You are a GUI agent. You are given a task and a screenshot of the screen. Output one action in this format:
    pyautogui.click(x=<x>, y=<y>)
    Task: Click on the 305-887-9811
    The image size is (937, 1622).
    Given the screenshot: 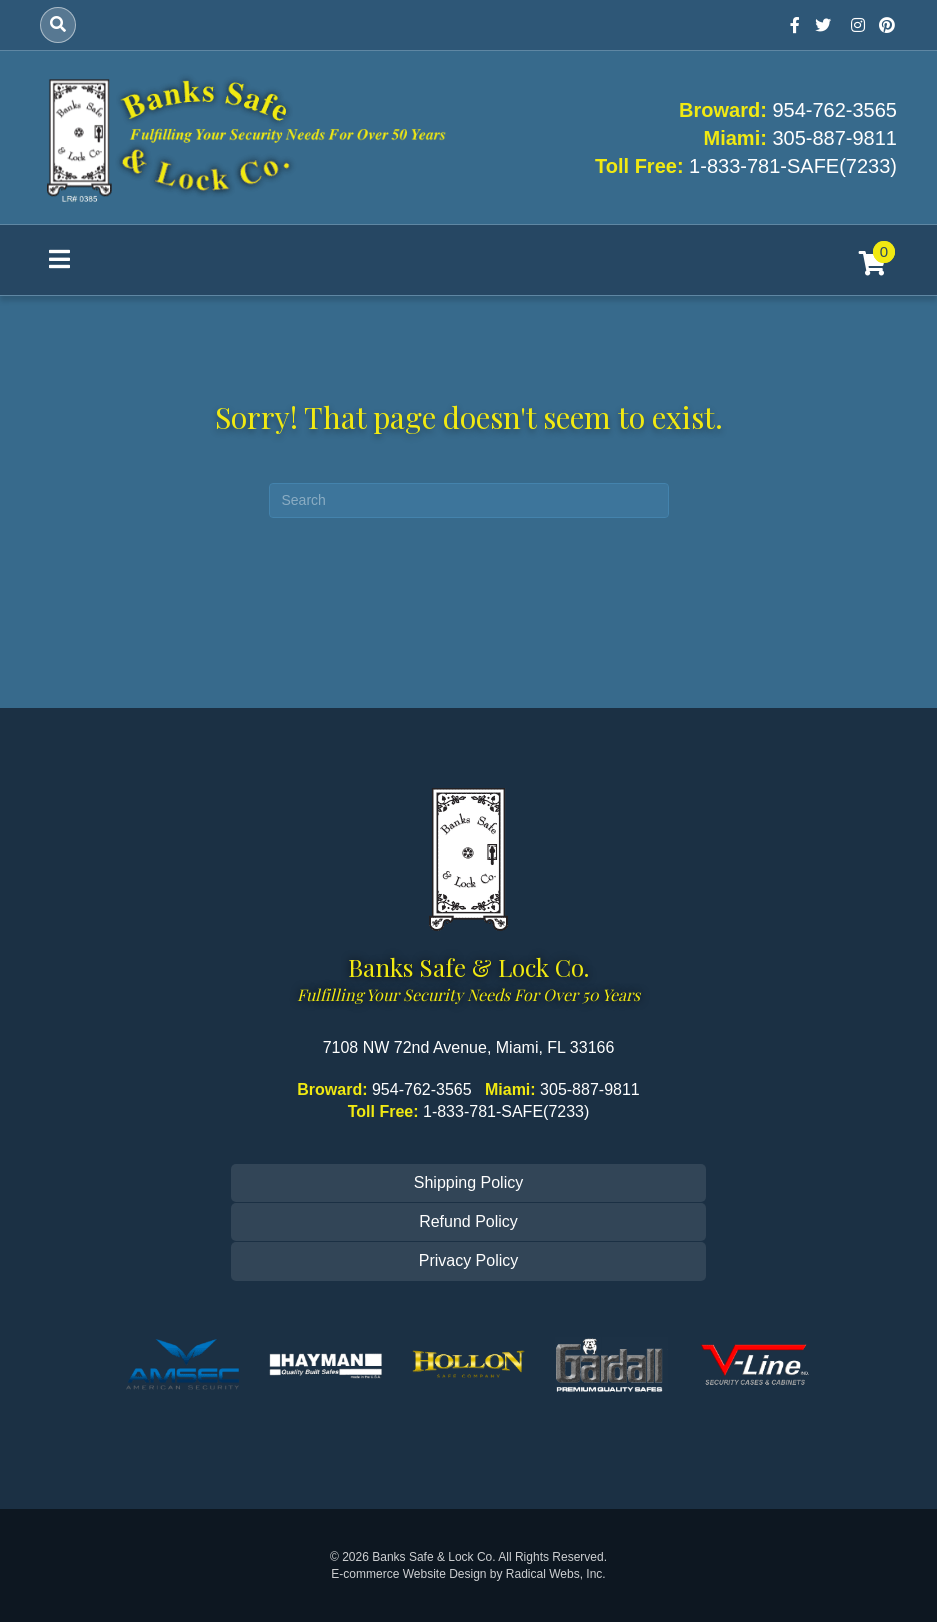 What is the action you would take?
    pyautogui.click(x=834, y=138)
    